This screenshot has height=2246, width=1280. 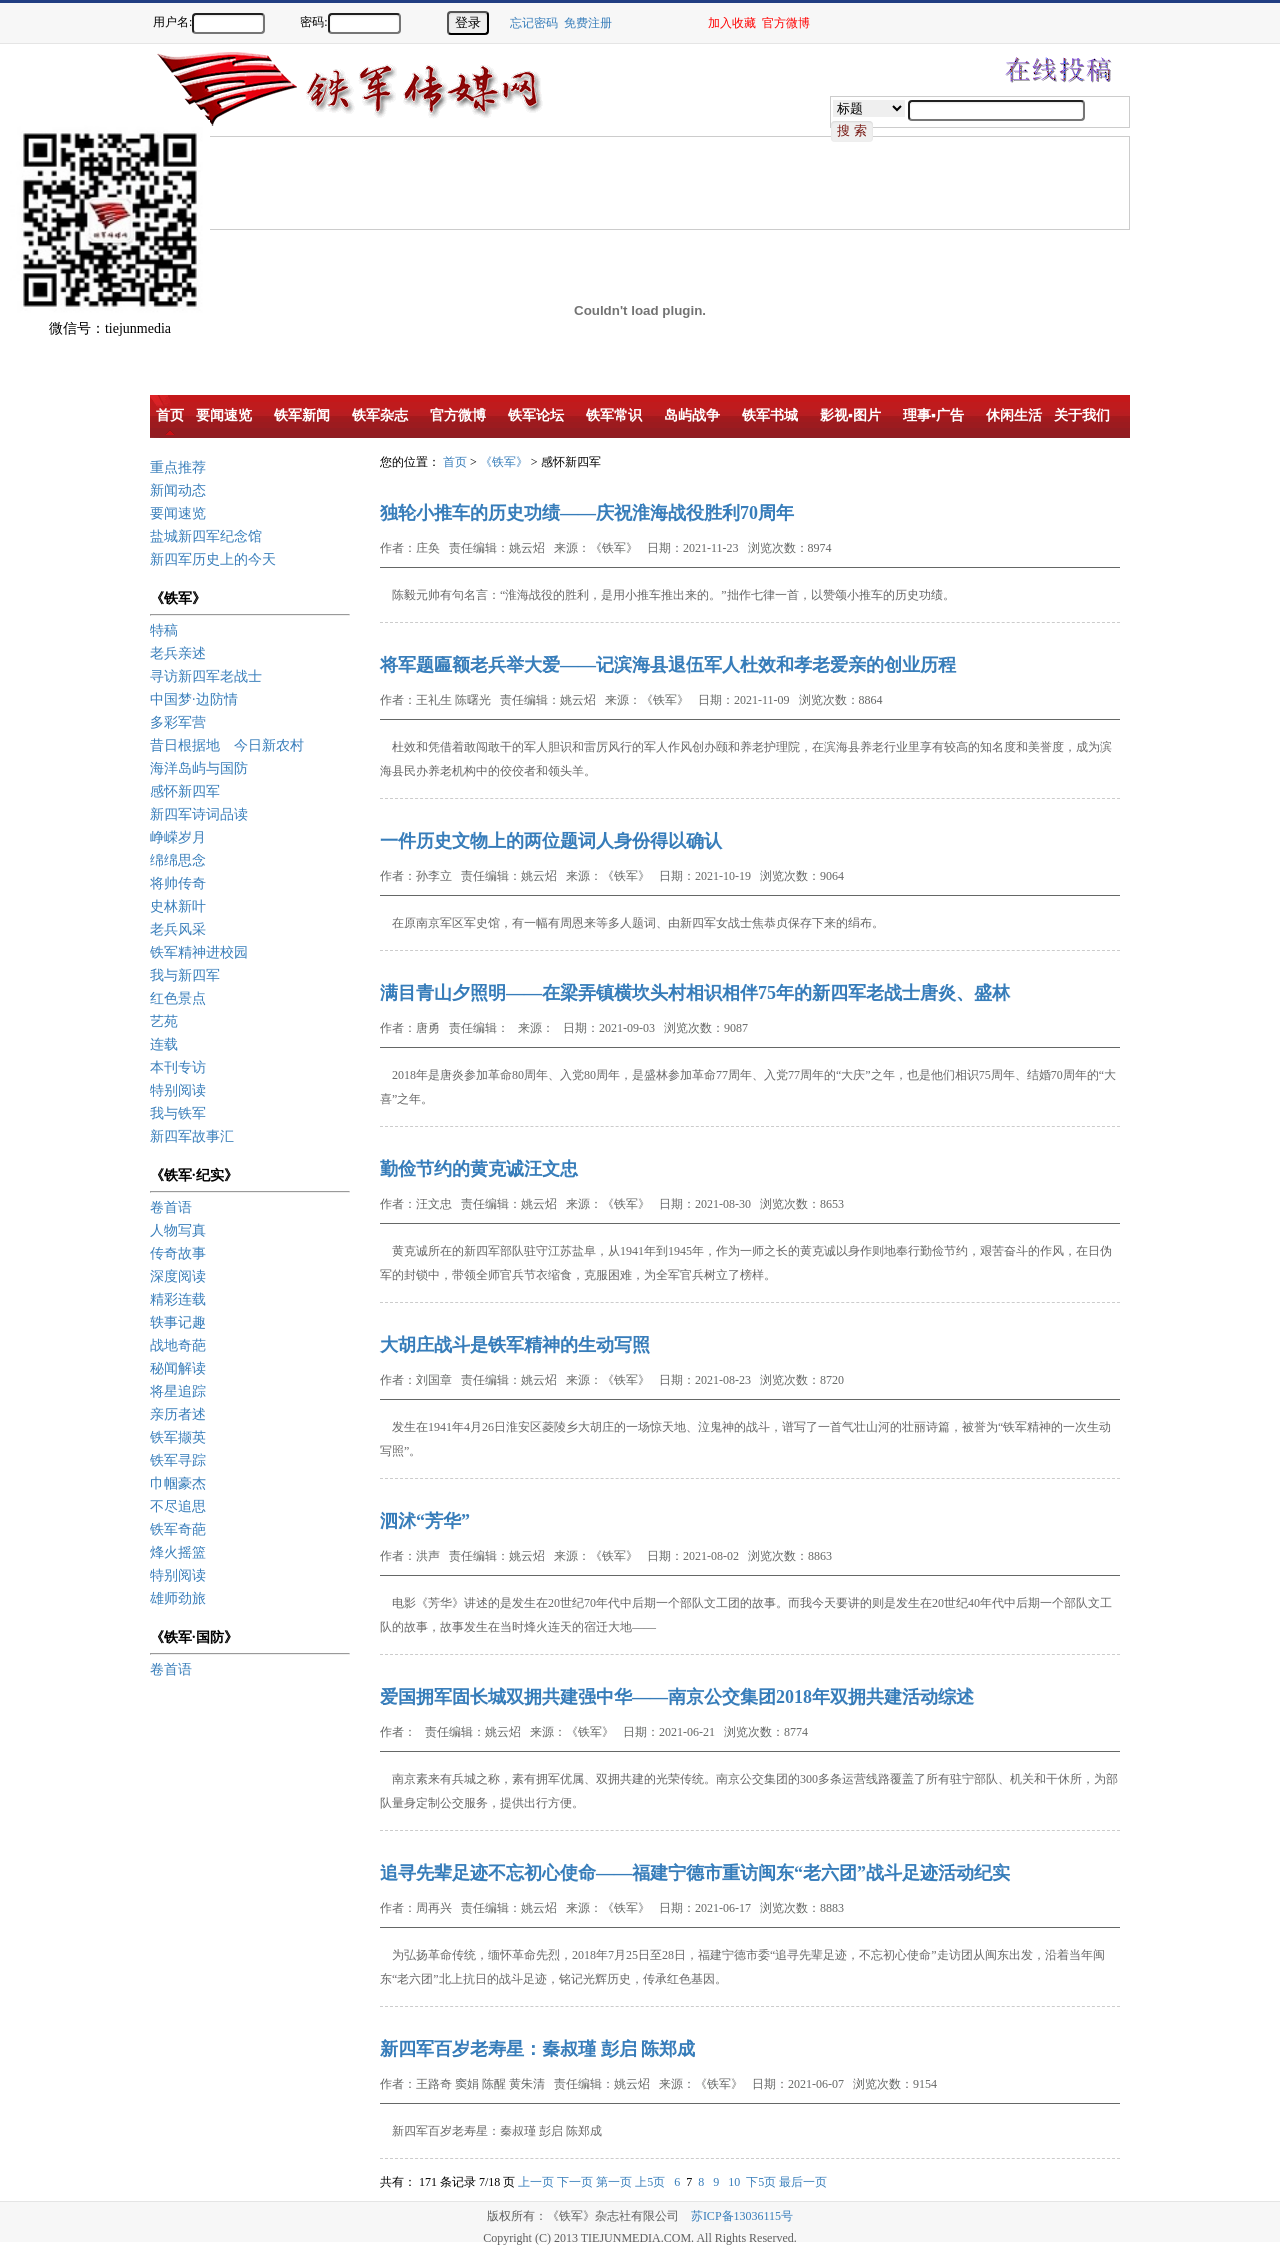 What do you see at coordinates (164, 630) in the screenshot?
I see `特稿` at bounding box center [164, 630].